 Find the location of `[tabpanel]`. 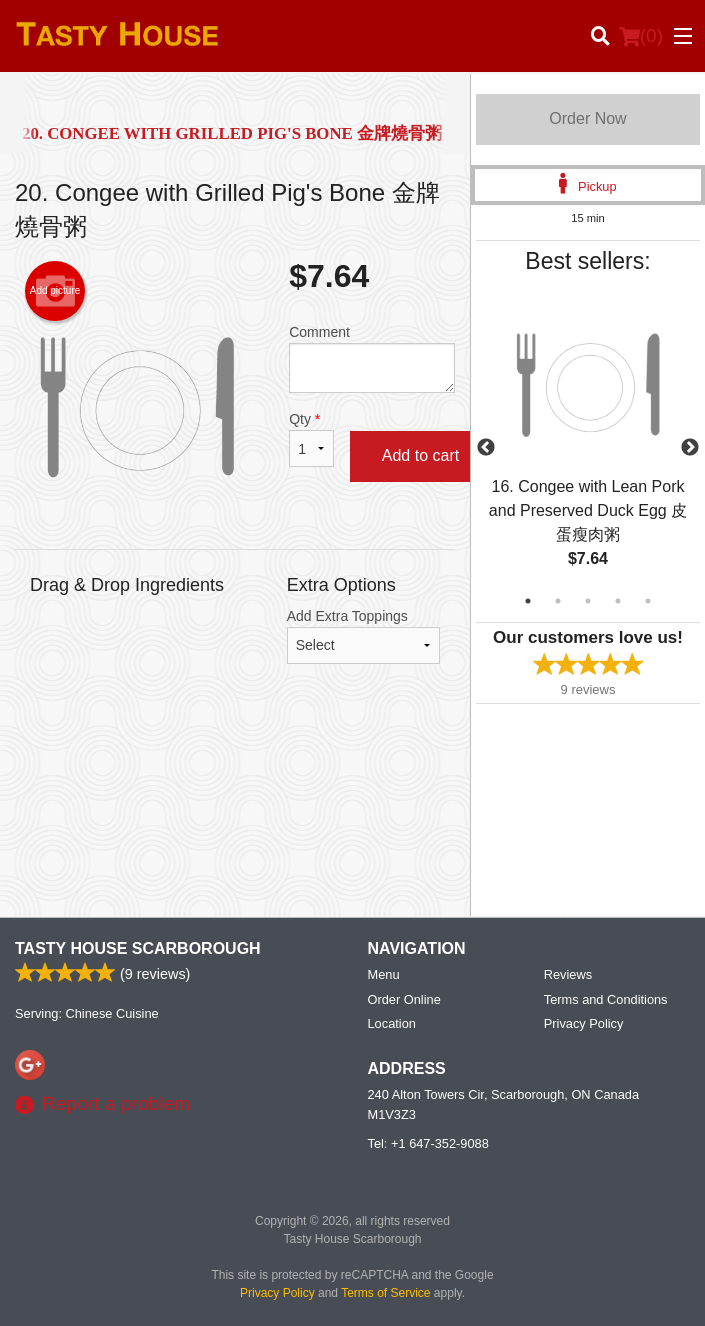

[tabpanel] is located at coordinates (588, 448).